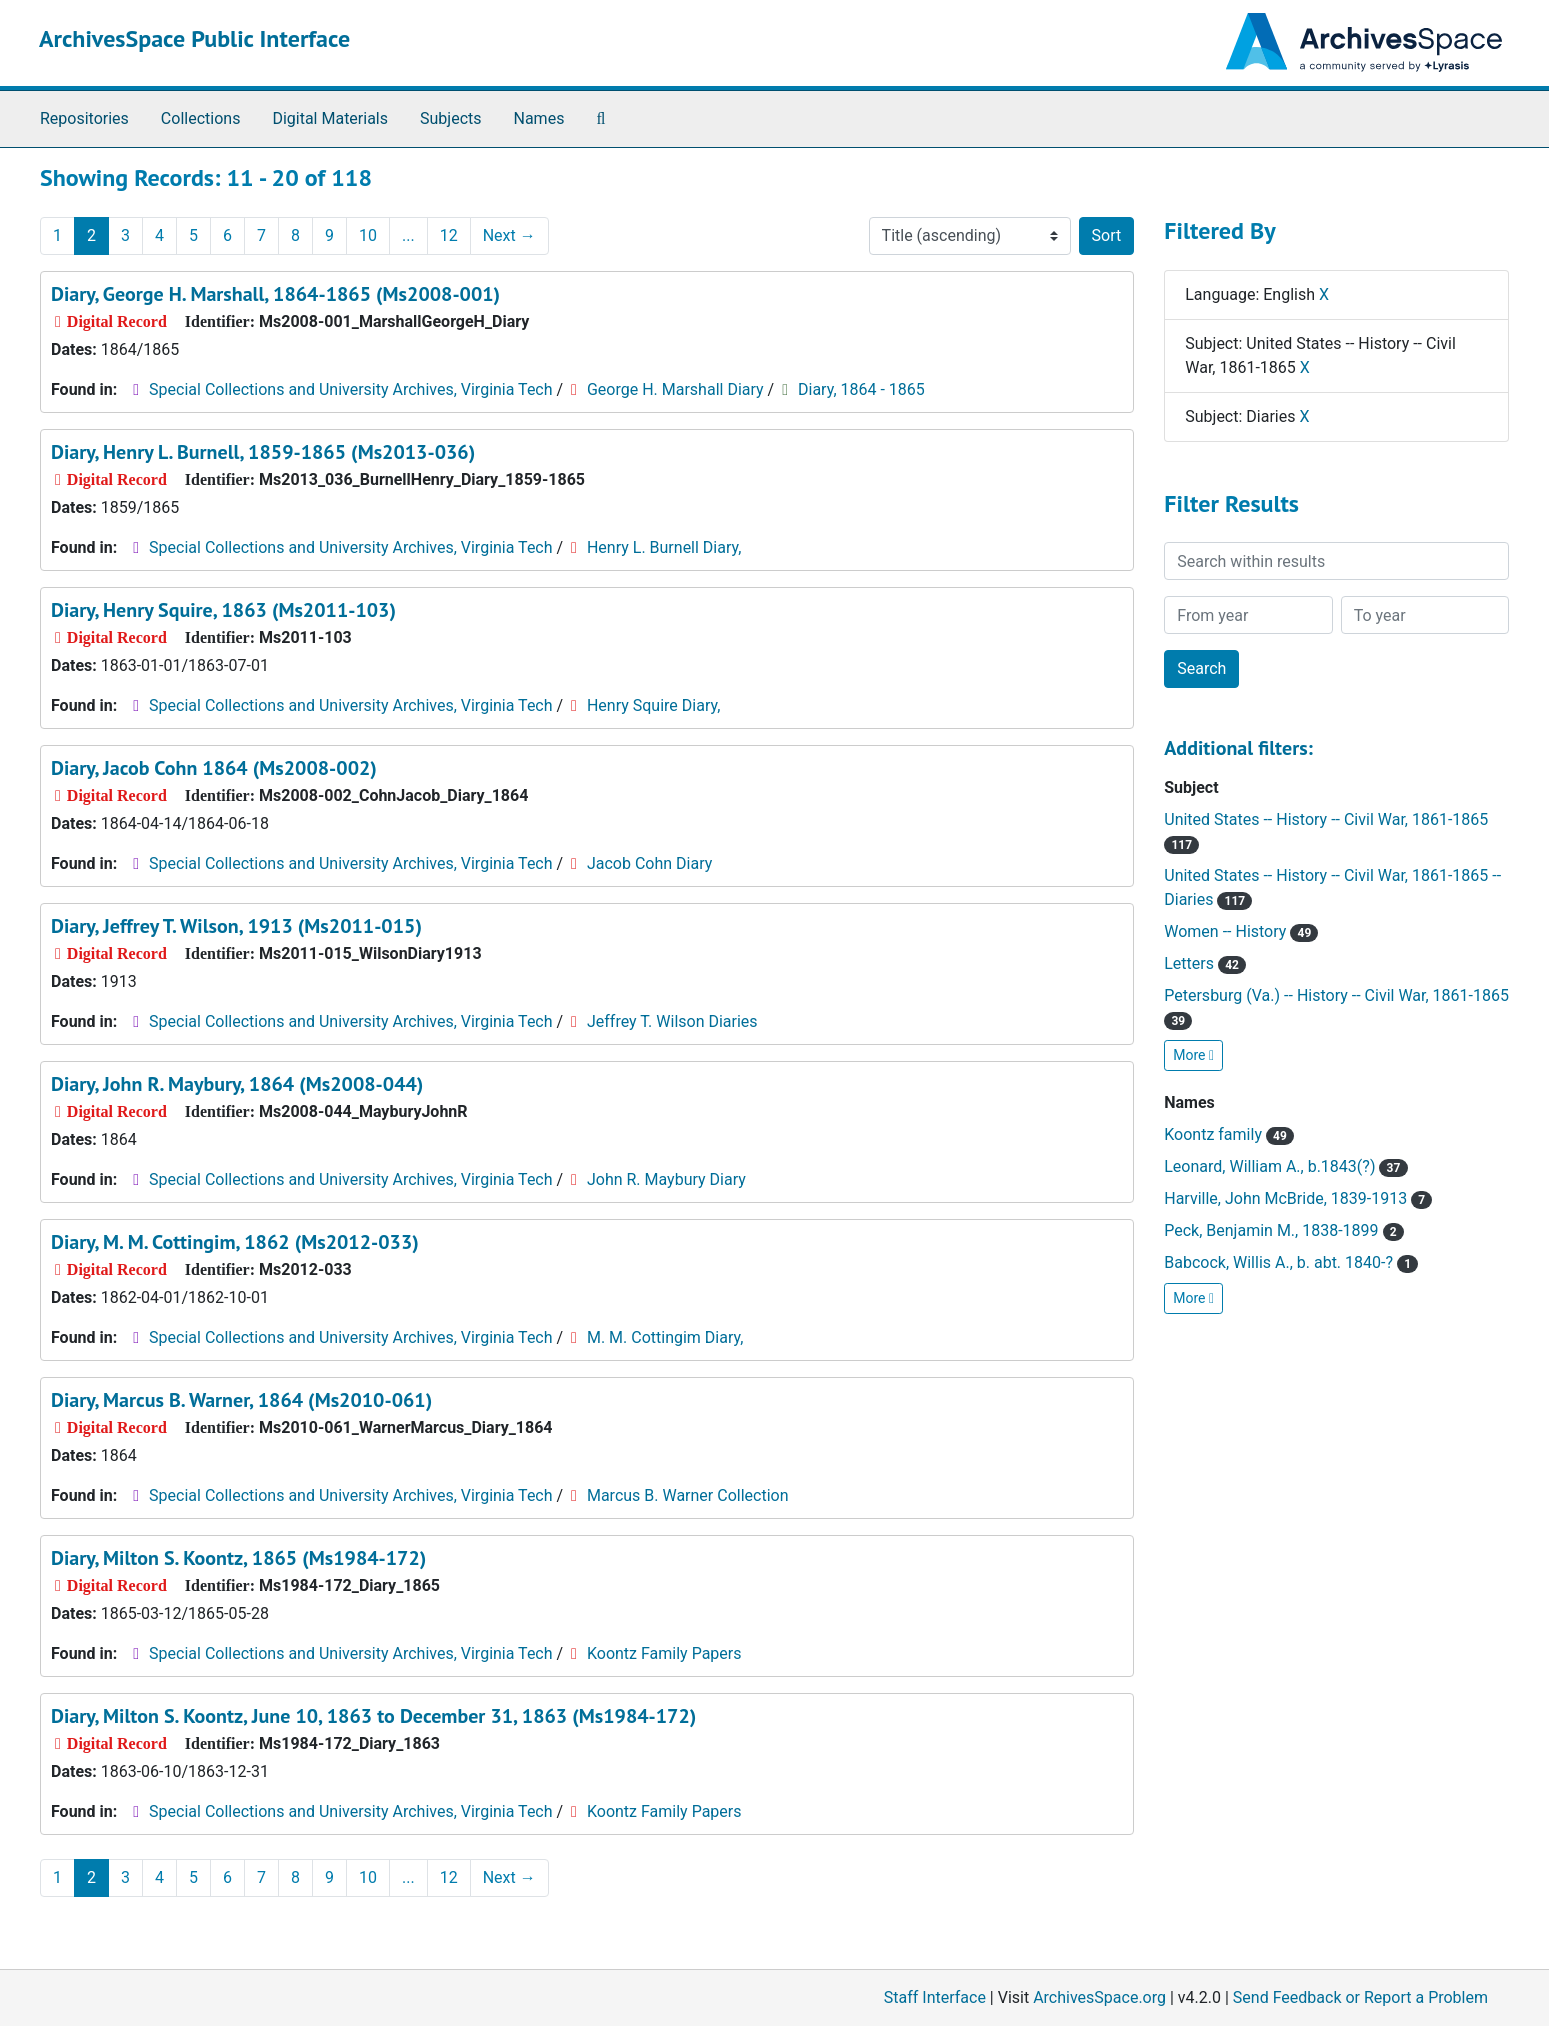  I want to click on Special Collections and University Archives, Virginia Tech, so click(350, 389).